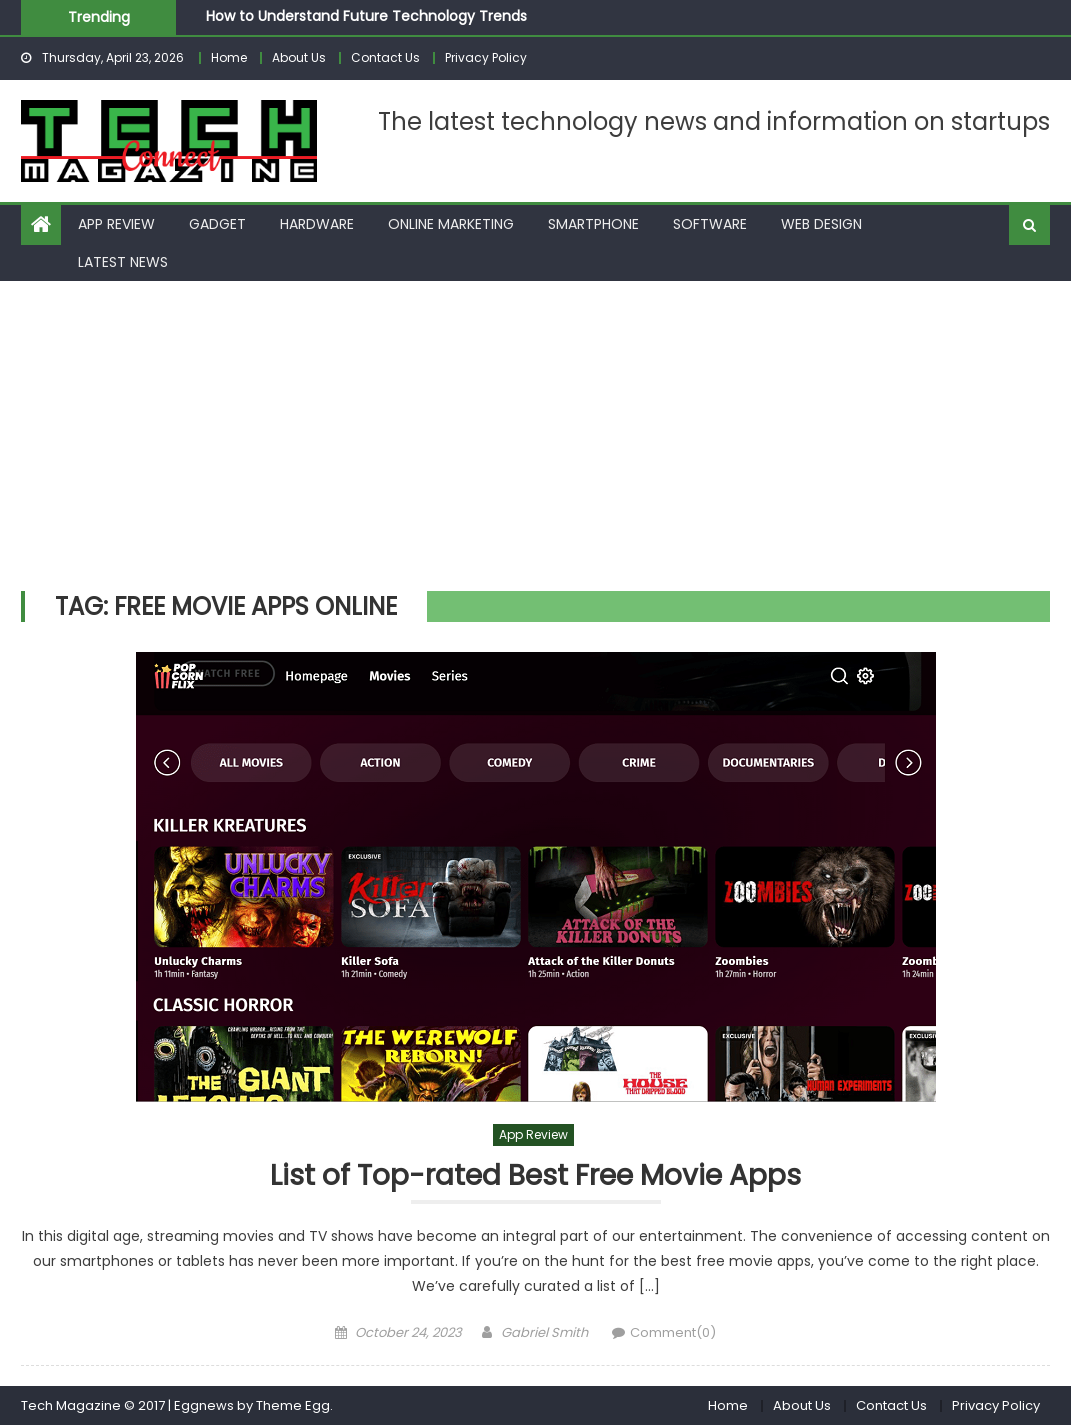 Image resolution: width=1071 pixels, height=1425 pixels. What do you see at coordinates (535, 1176) in the screenshot?
I see `List of Top-rated Best Free Movie Apps` at bounding box center [535, 1176].